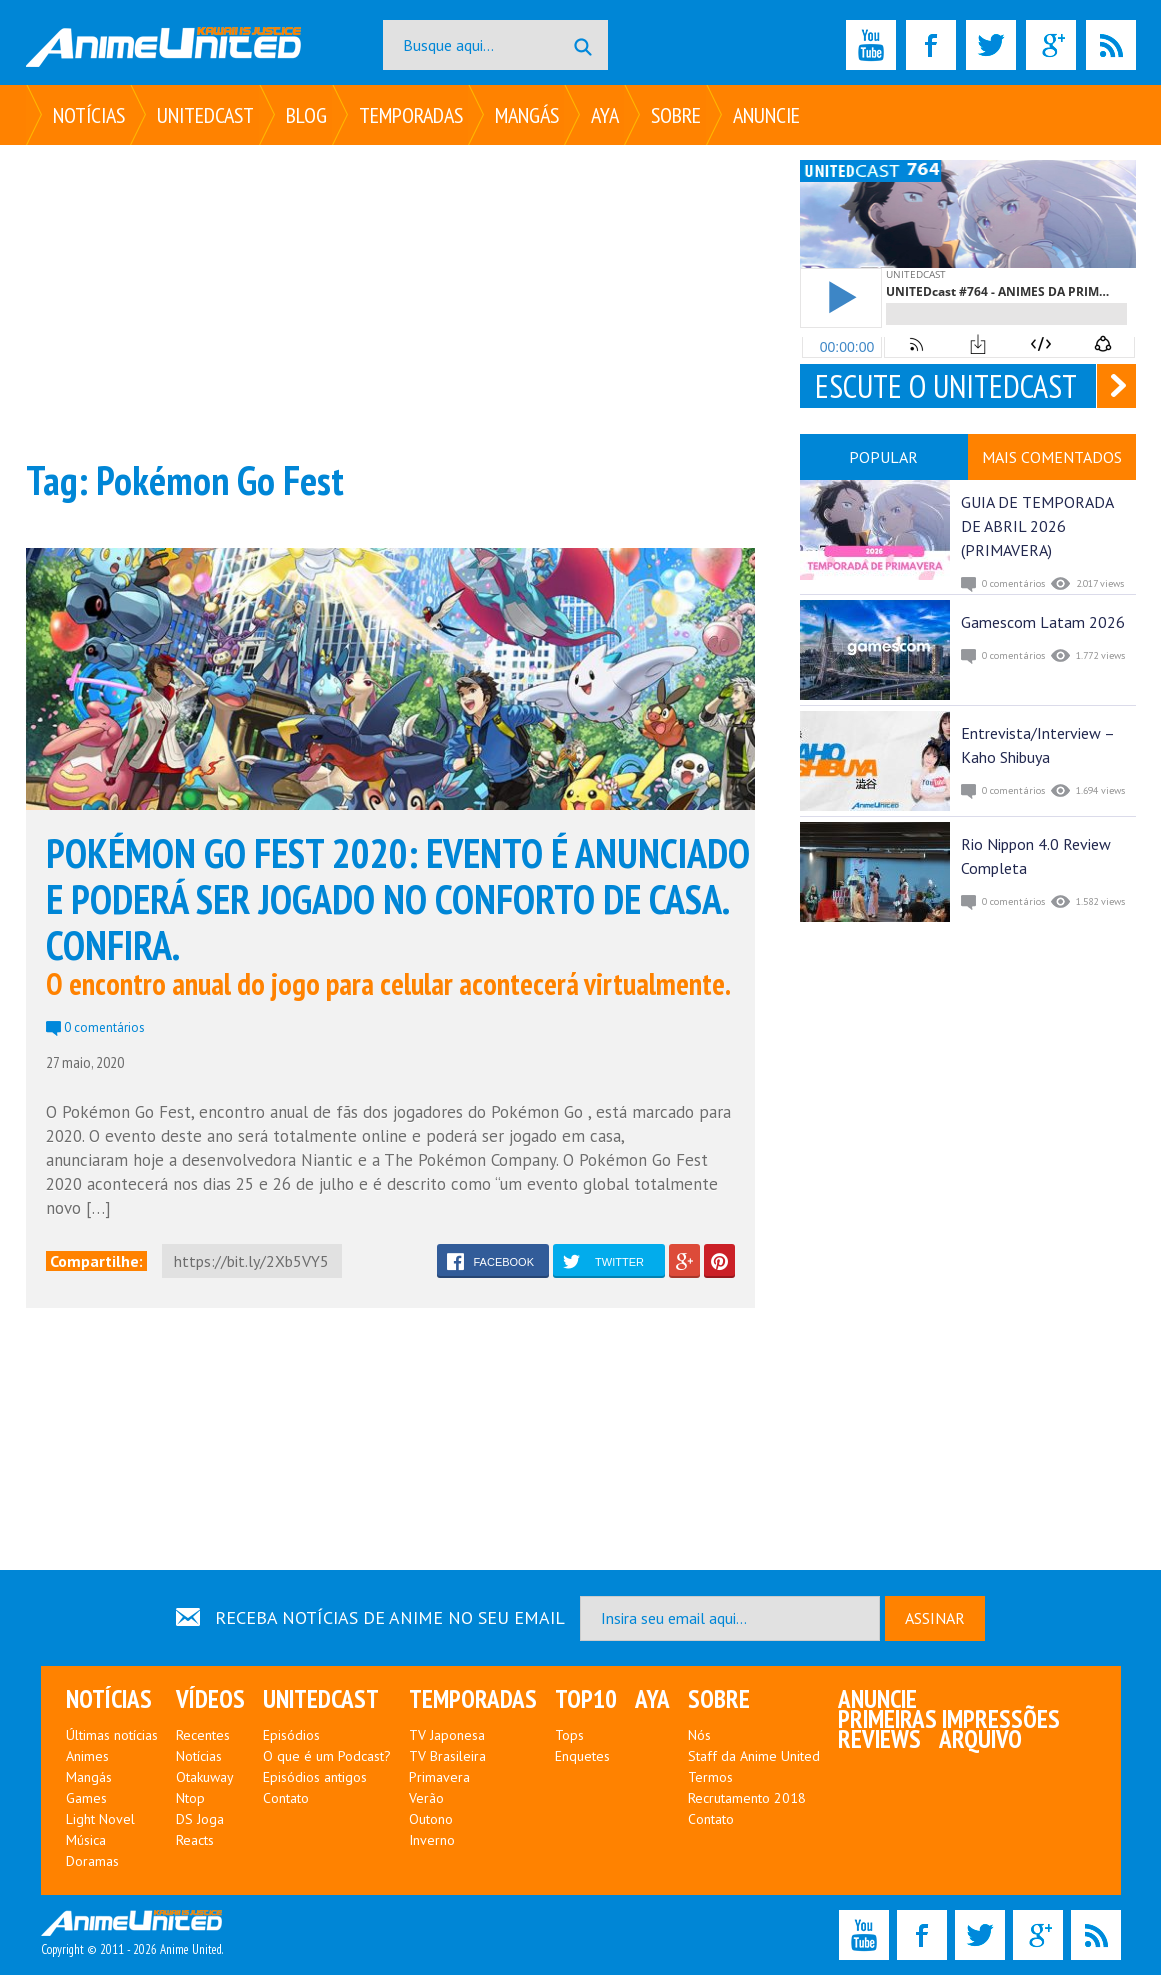  Describe the element at coordinates (527, 115) in the screenshot. I see `Mangás` at that location.